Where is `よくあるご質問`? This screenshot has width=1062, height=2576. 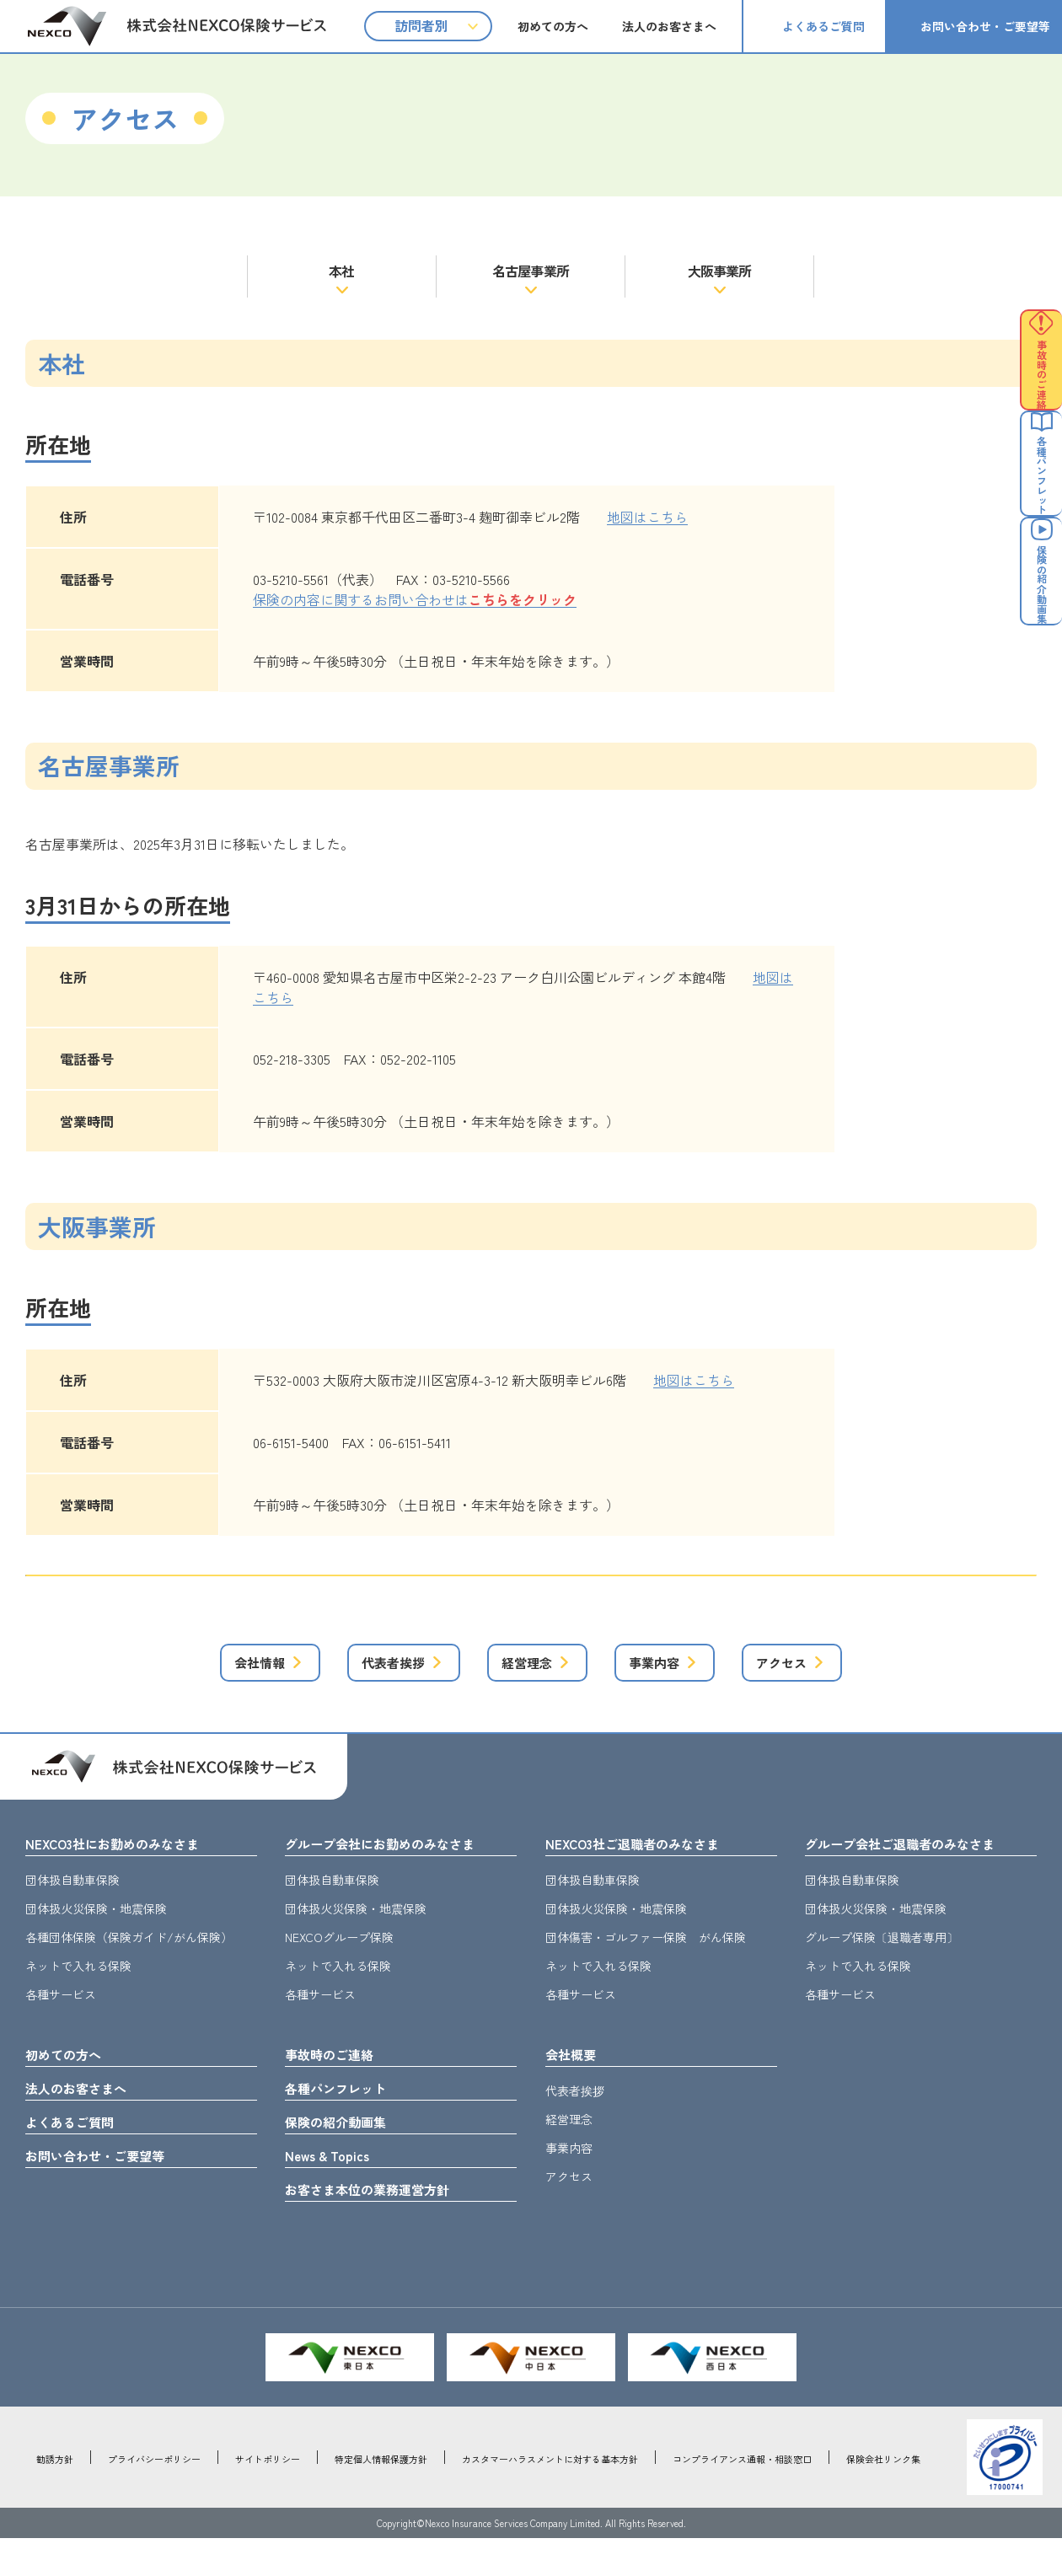
よくあるご質問 is located at coordinates (823, 26).